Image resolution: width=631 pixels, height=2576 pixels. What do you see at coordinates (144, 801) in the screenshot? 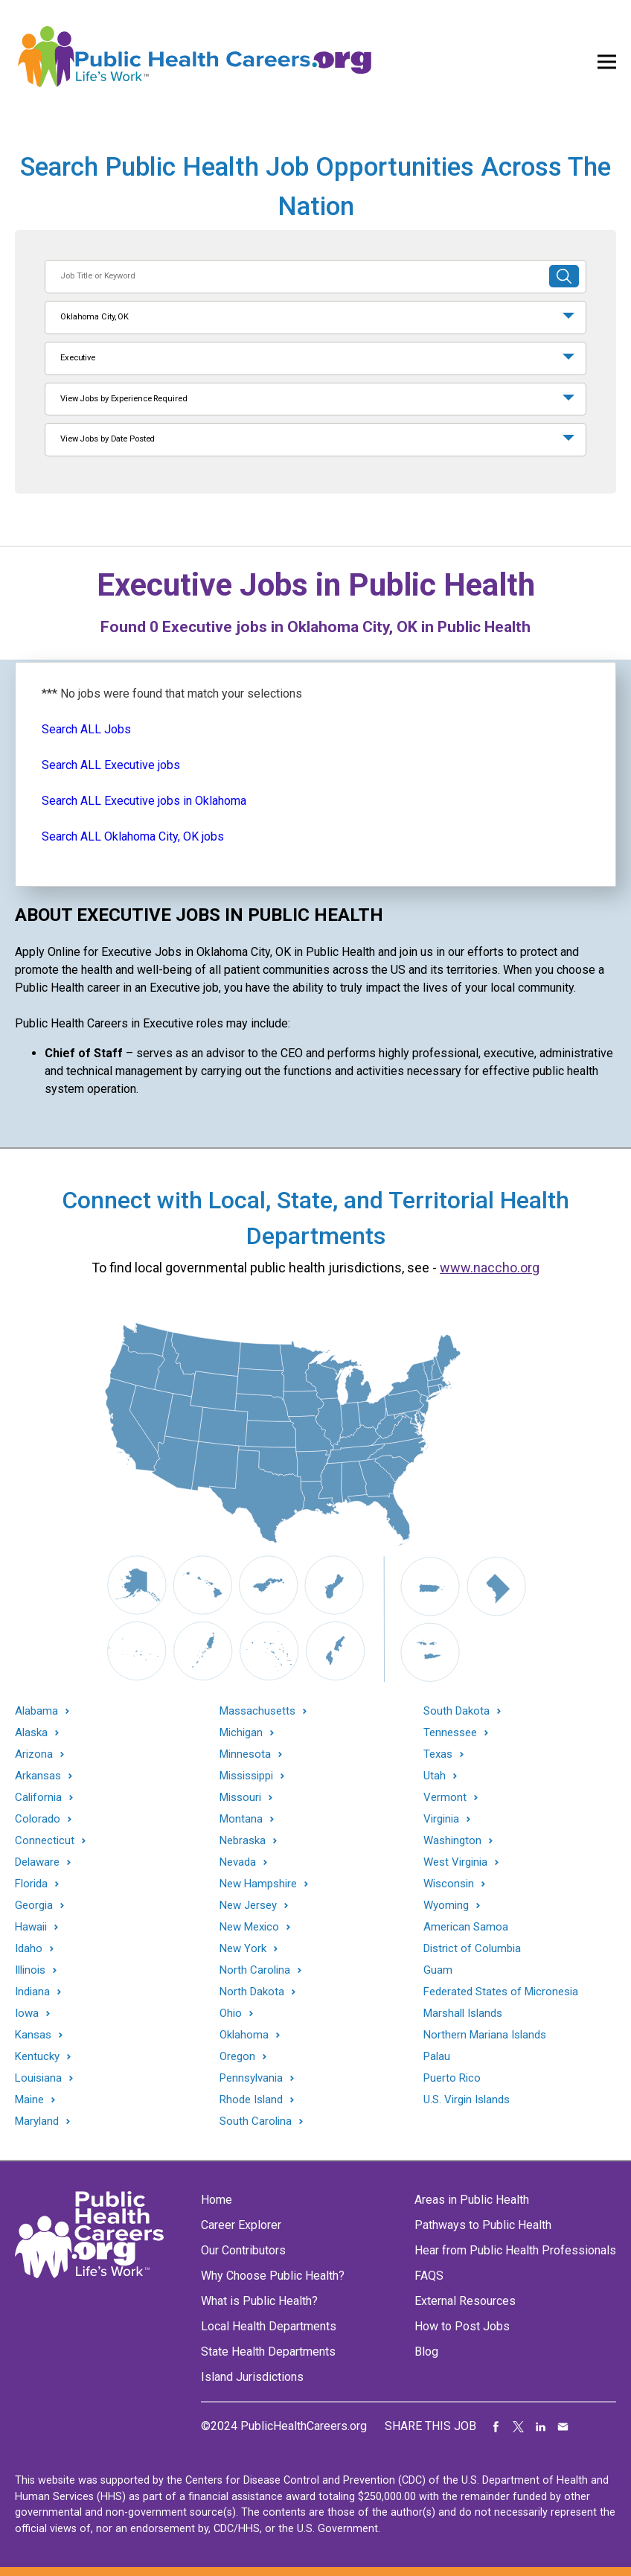
I see `Search ALL Executive jobs in Oklahoma` at bounding box center [144, 801].